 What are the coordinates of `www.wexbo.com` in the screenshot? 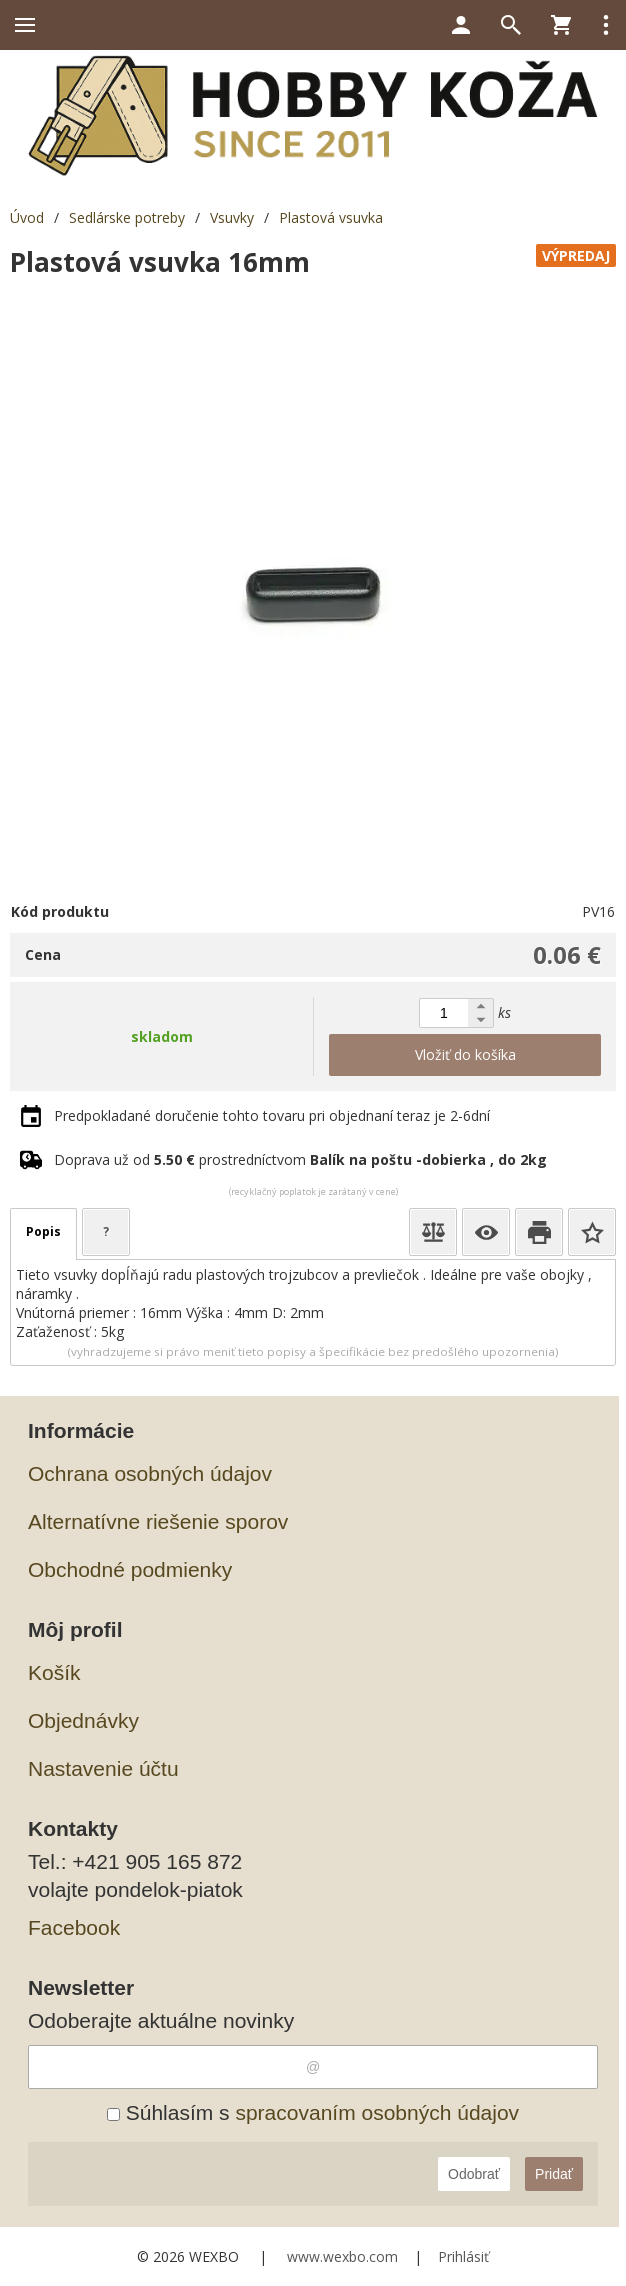 It's located at (342, 2256).